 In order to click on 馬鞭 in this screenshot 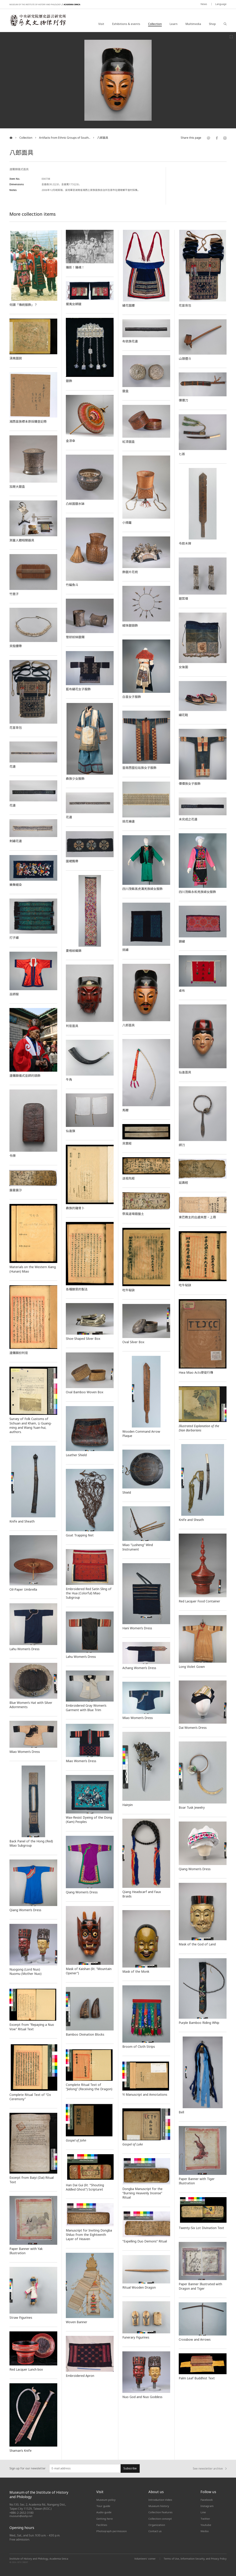, I will do `click(125, 1110)`.